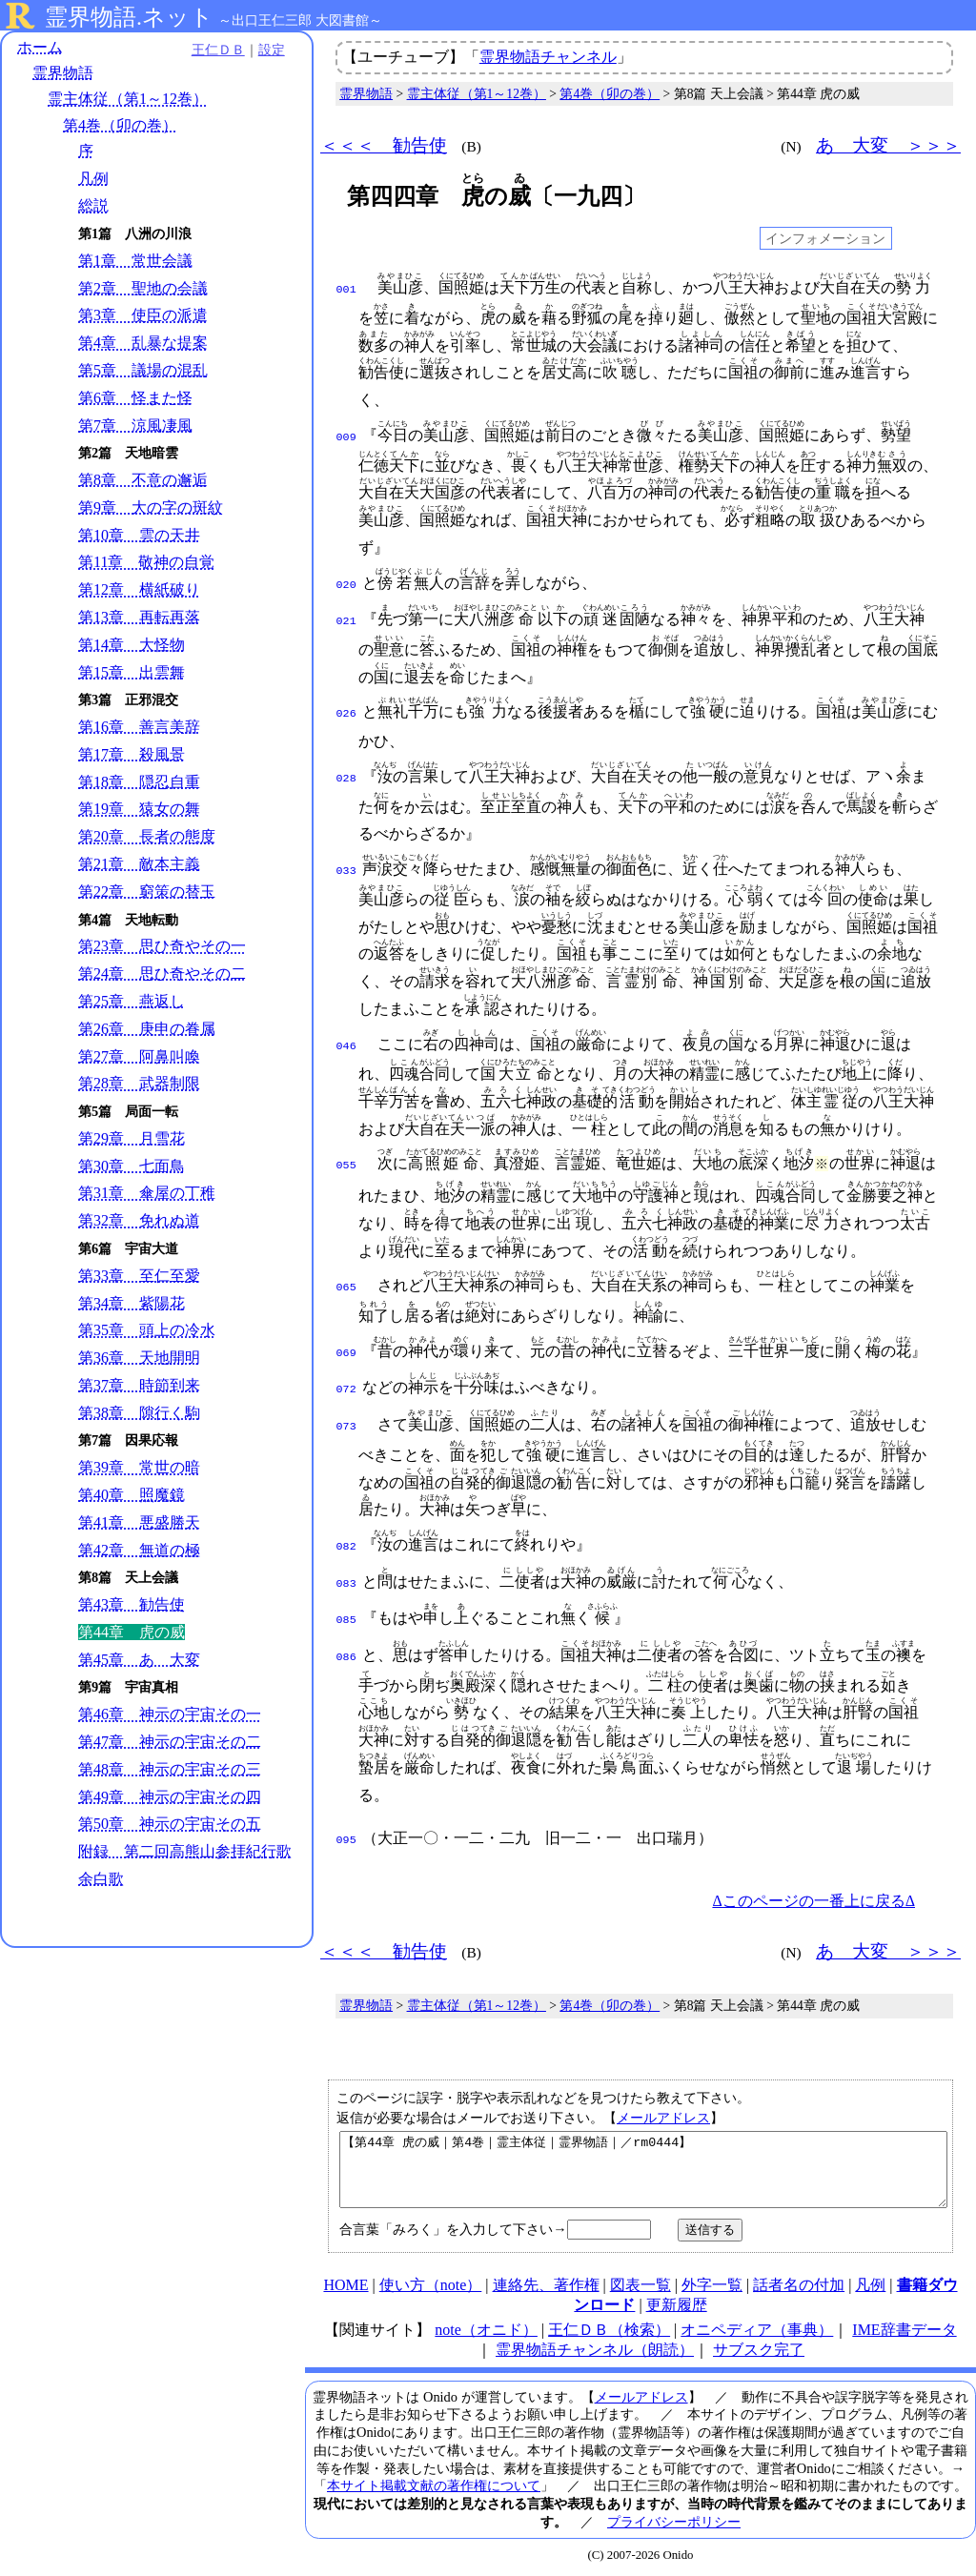 Image resolution: width=976 pixels, height=2576 pixels. What do you see at coordinates (101, 1899) in the screenshot?
I see `余白歌` at bounding box center [101, 1899].